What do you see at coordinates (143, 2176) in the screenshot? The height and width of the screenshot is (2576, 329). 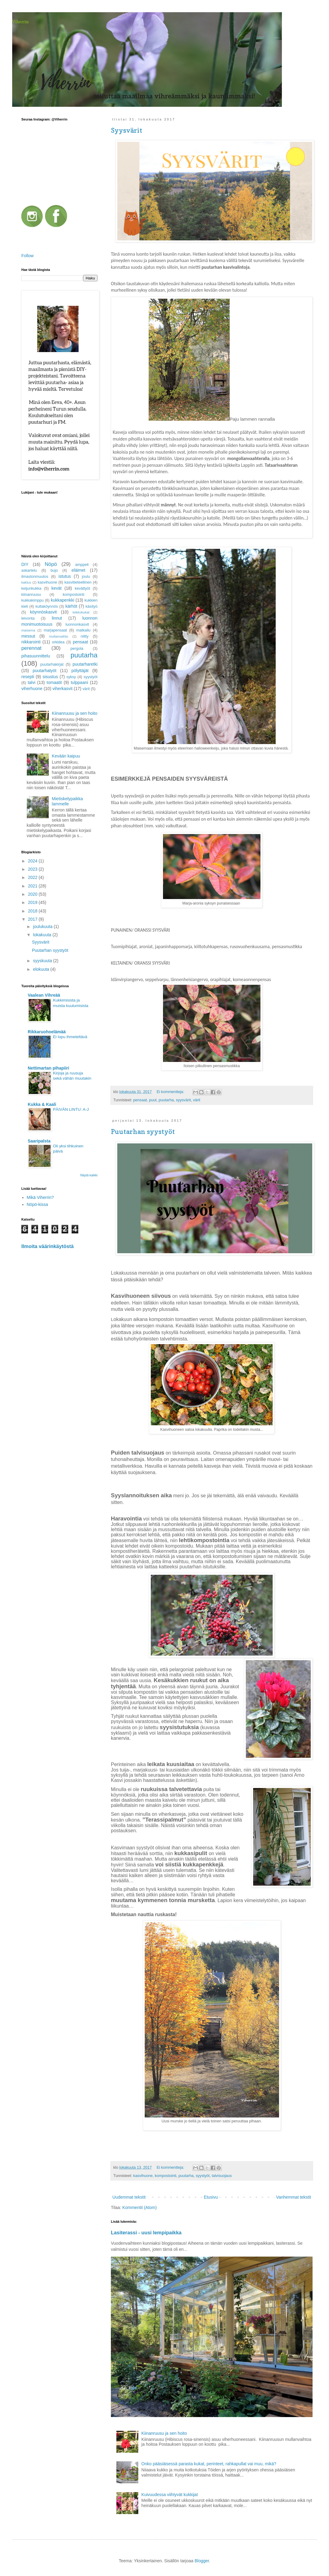 I see `kasvihuone` at bounding box center [143, 2176].